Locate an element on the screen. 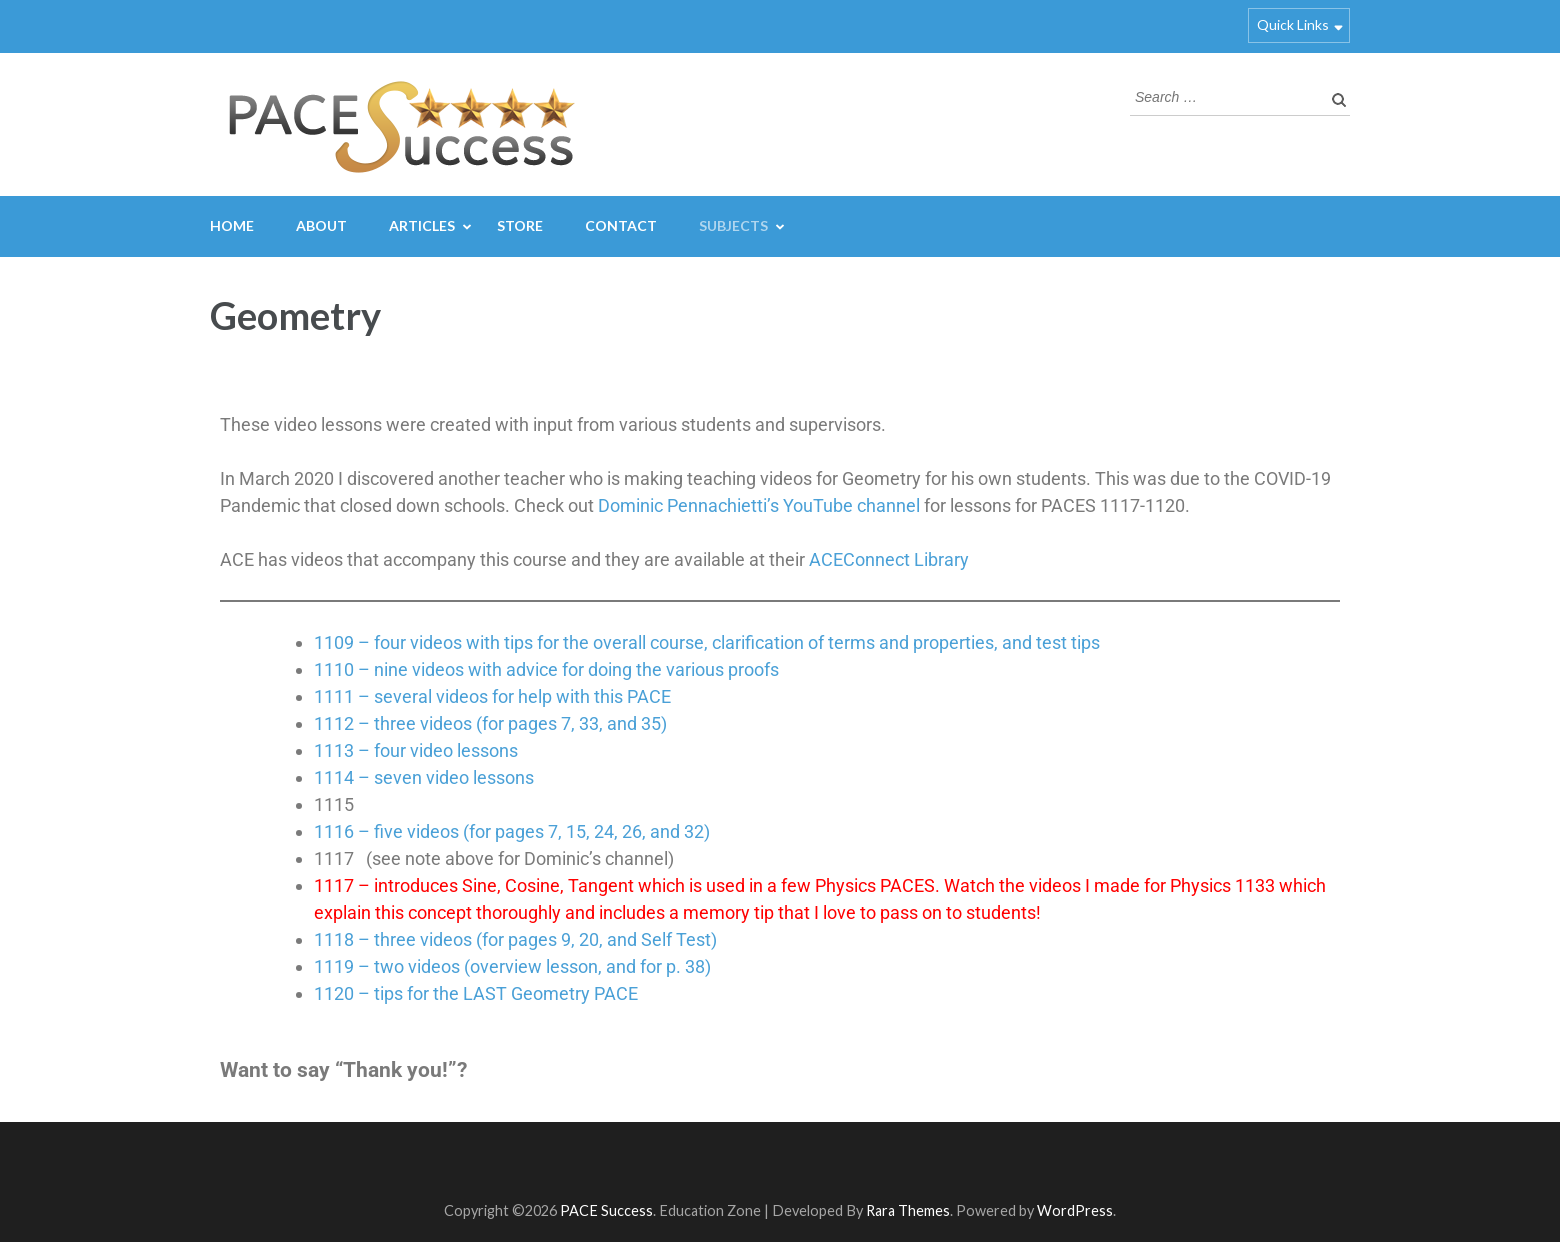 The image size is (1560, 1242). Store is located at coordinates (520, 225).